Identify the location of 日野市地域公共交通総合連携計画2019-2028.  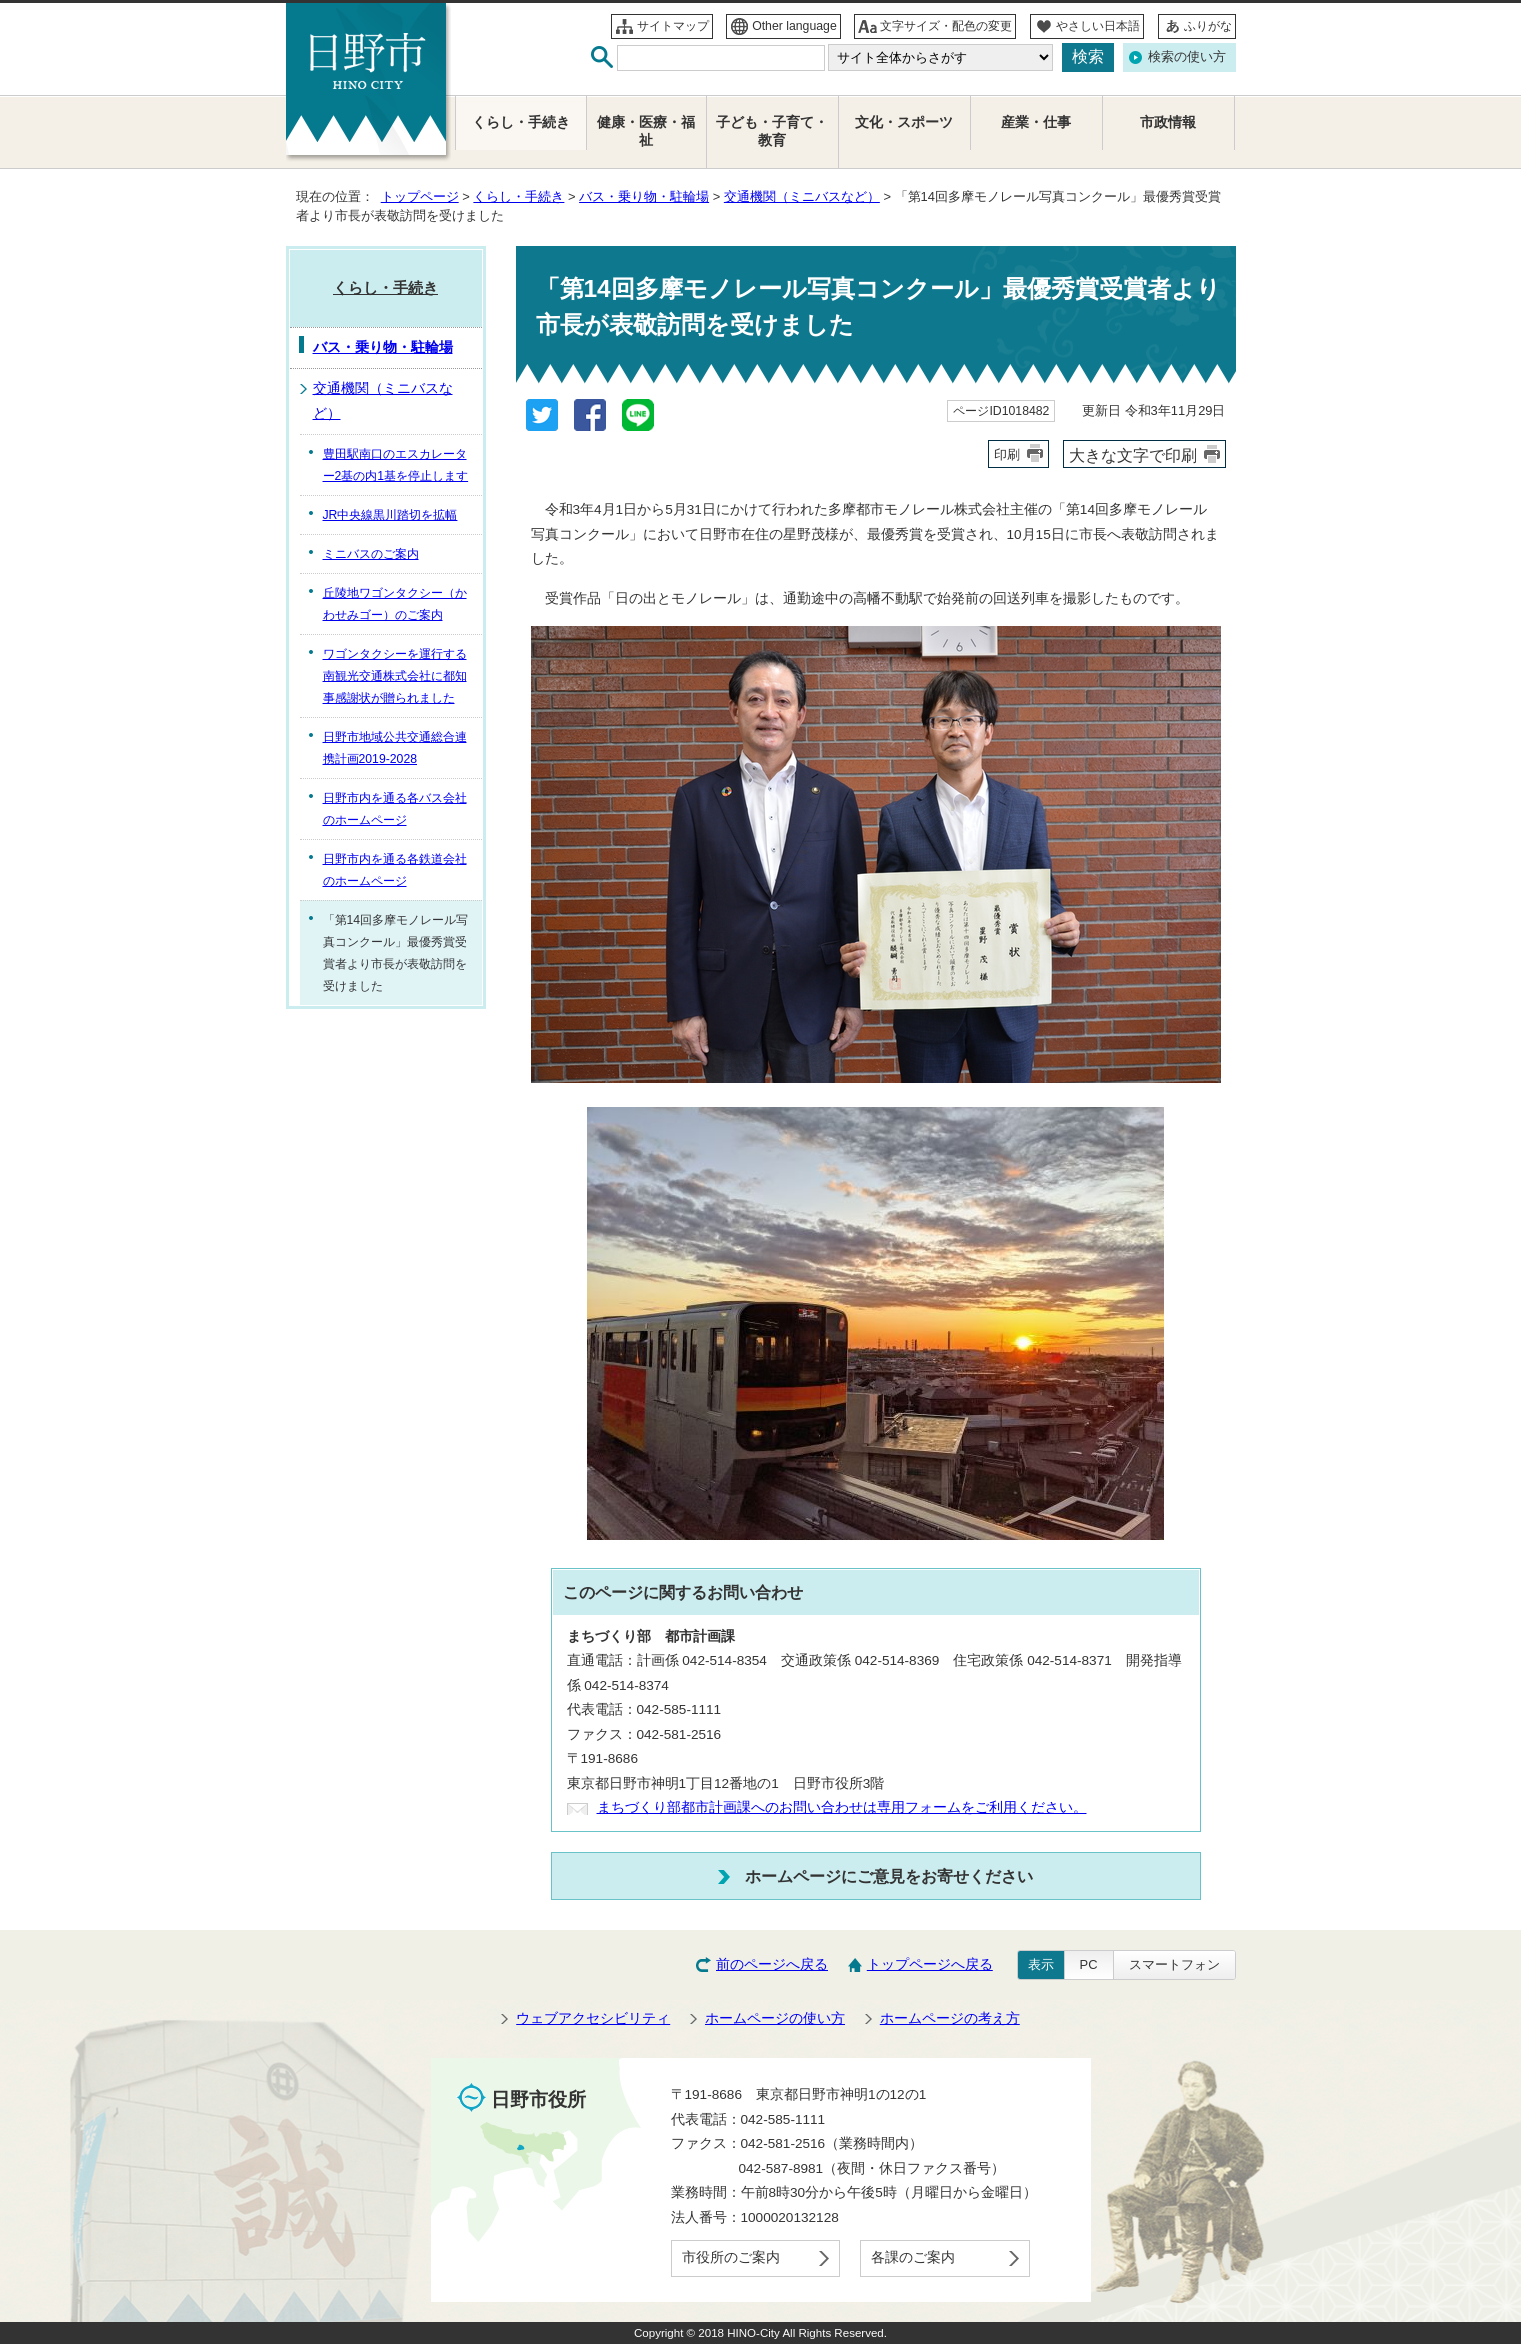
(395, 748).